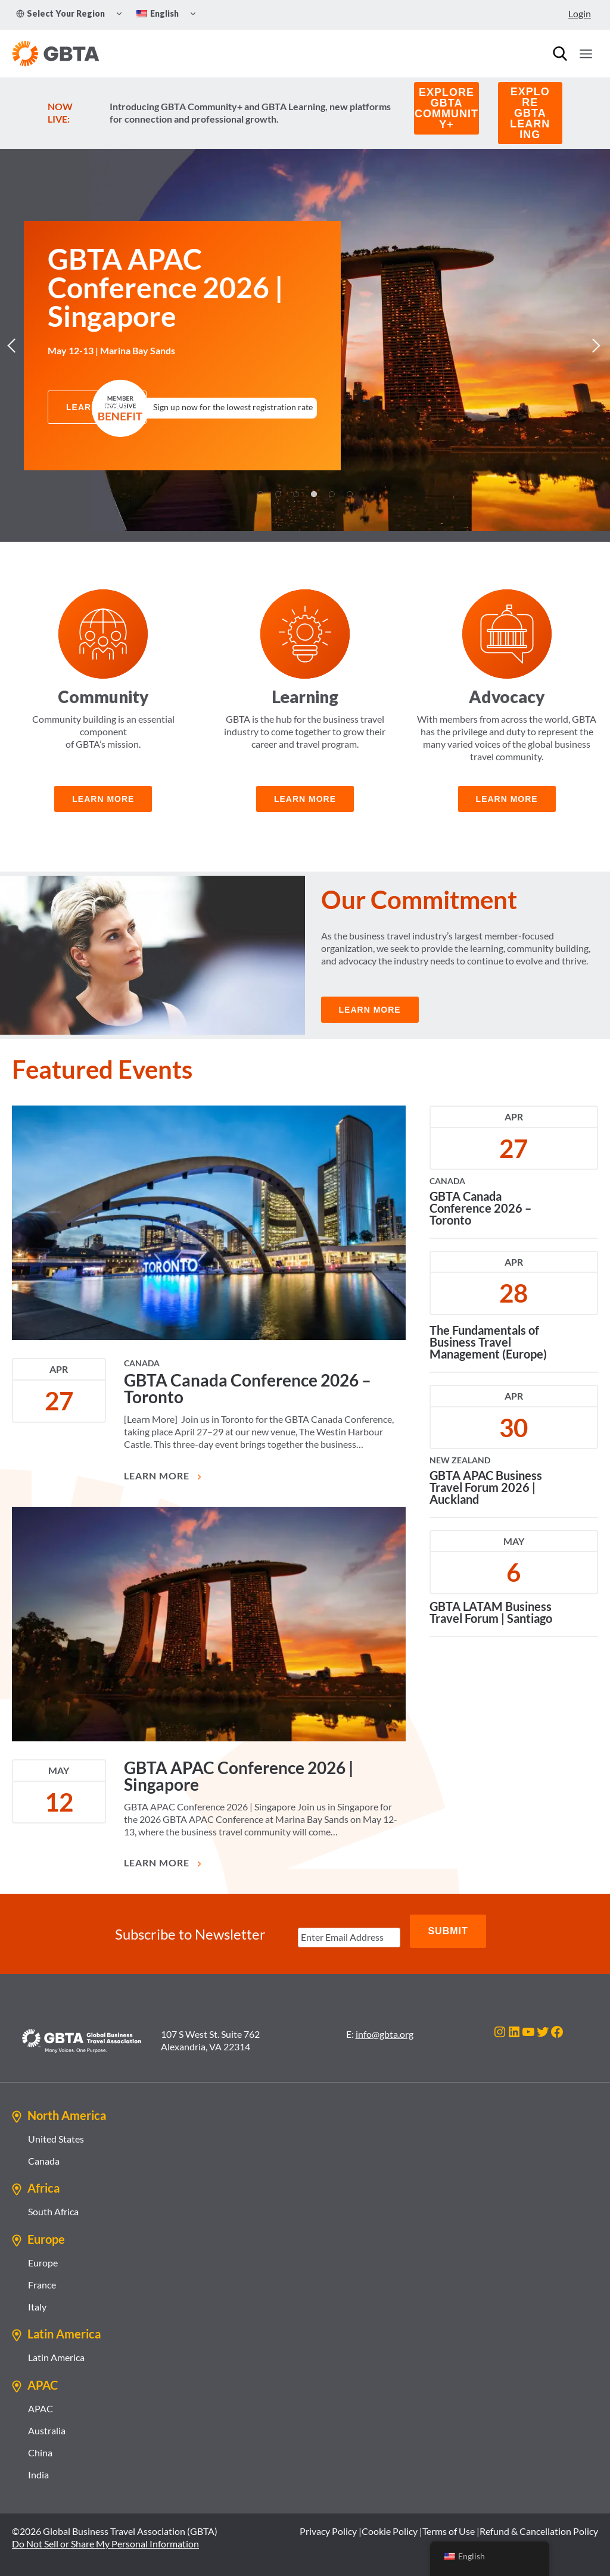  I want to click on Do Not Sell or Share My Personal Information, so click(105, 2537).